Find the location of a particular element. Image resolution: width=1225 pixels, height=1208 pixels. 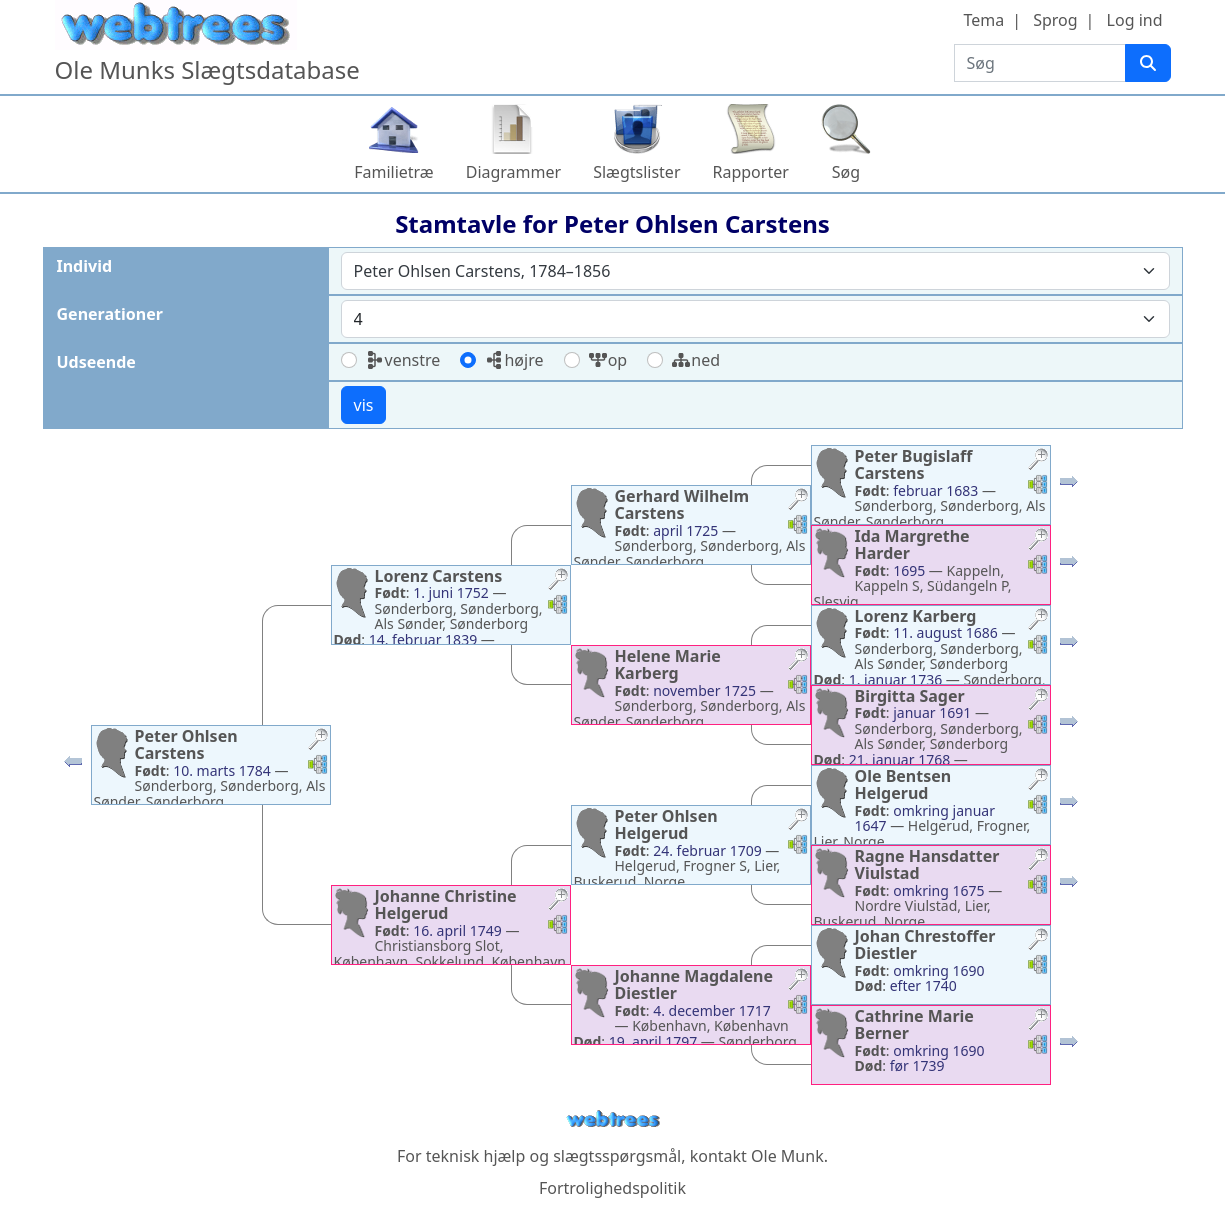

Ole Munk is located at coordinates (787, 1156).